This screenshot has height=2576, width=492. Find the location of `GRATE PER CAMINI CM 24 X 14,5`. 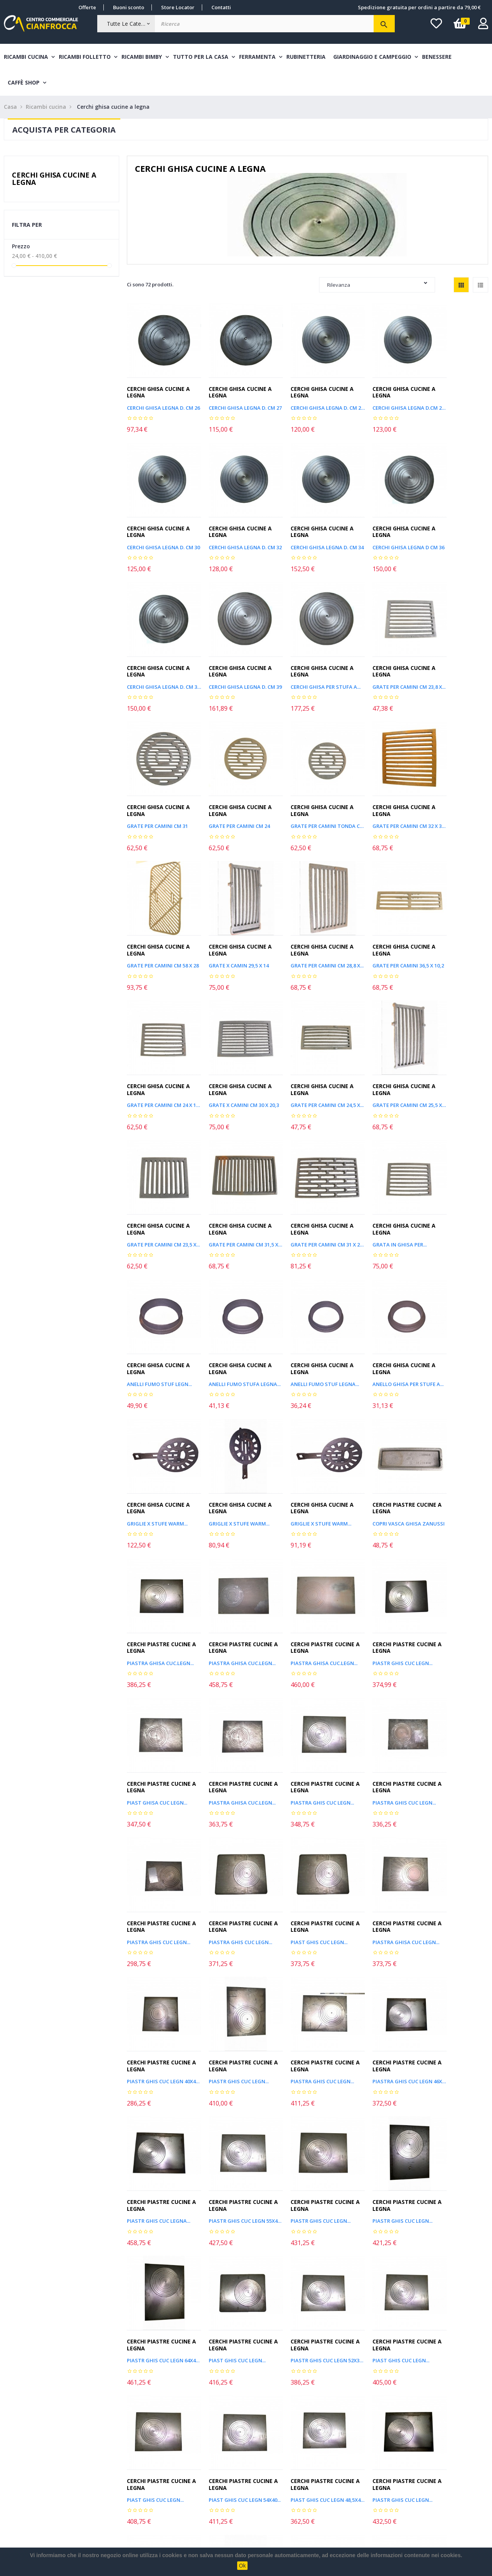

GRATE PER CAMINI CM 24 X 14,5 is located at coordinates (160, 925).